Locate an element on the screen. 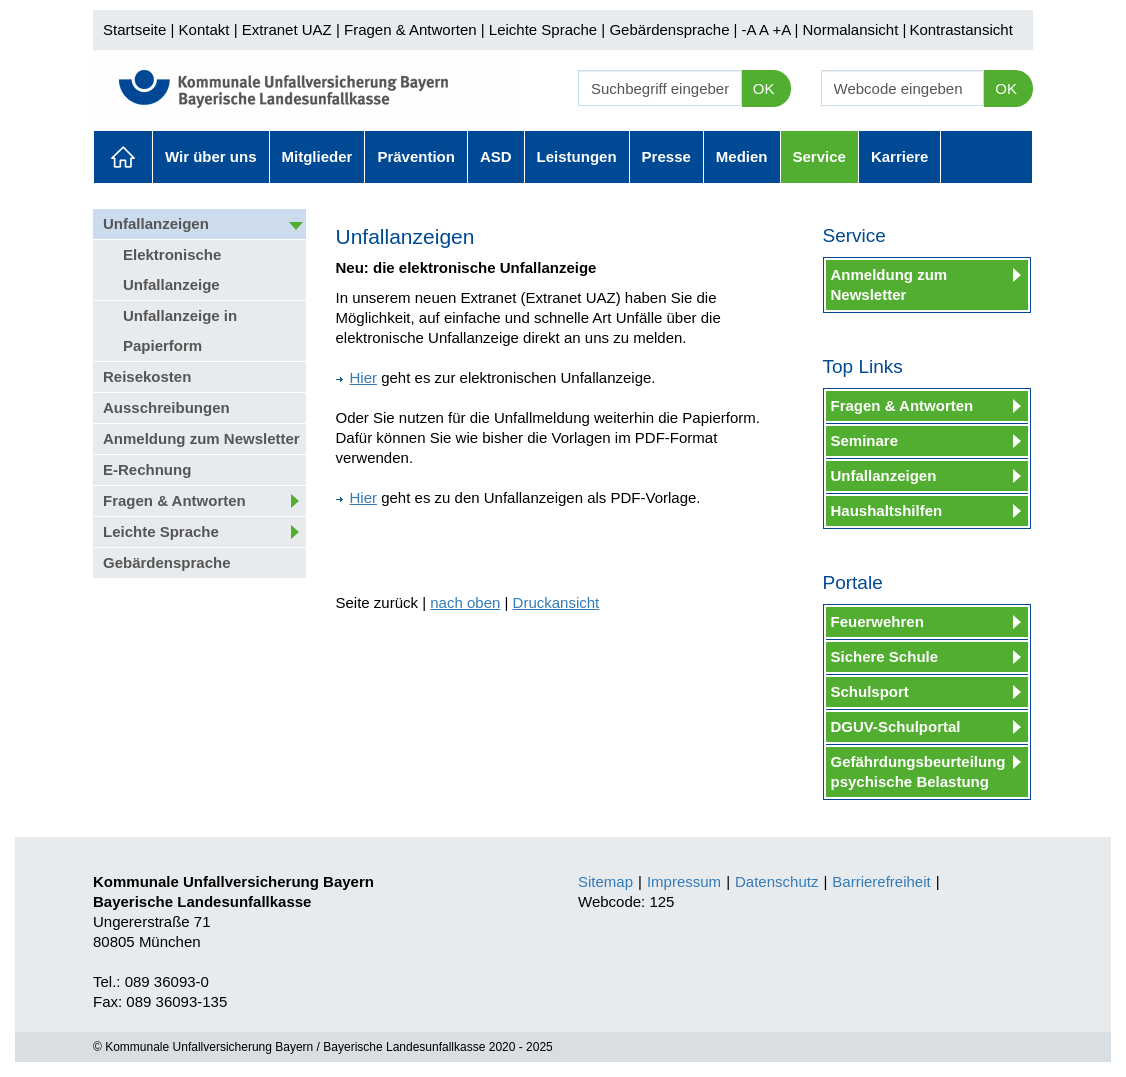  Presse is located at coordinates (666, 156).